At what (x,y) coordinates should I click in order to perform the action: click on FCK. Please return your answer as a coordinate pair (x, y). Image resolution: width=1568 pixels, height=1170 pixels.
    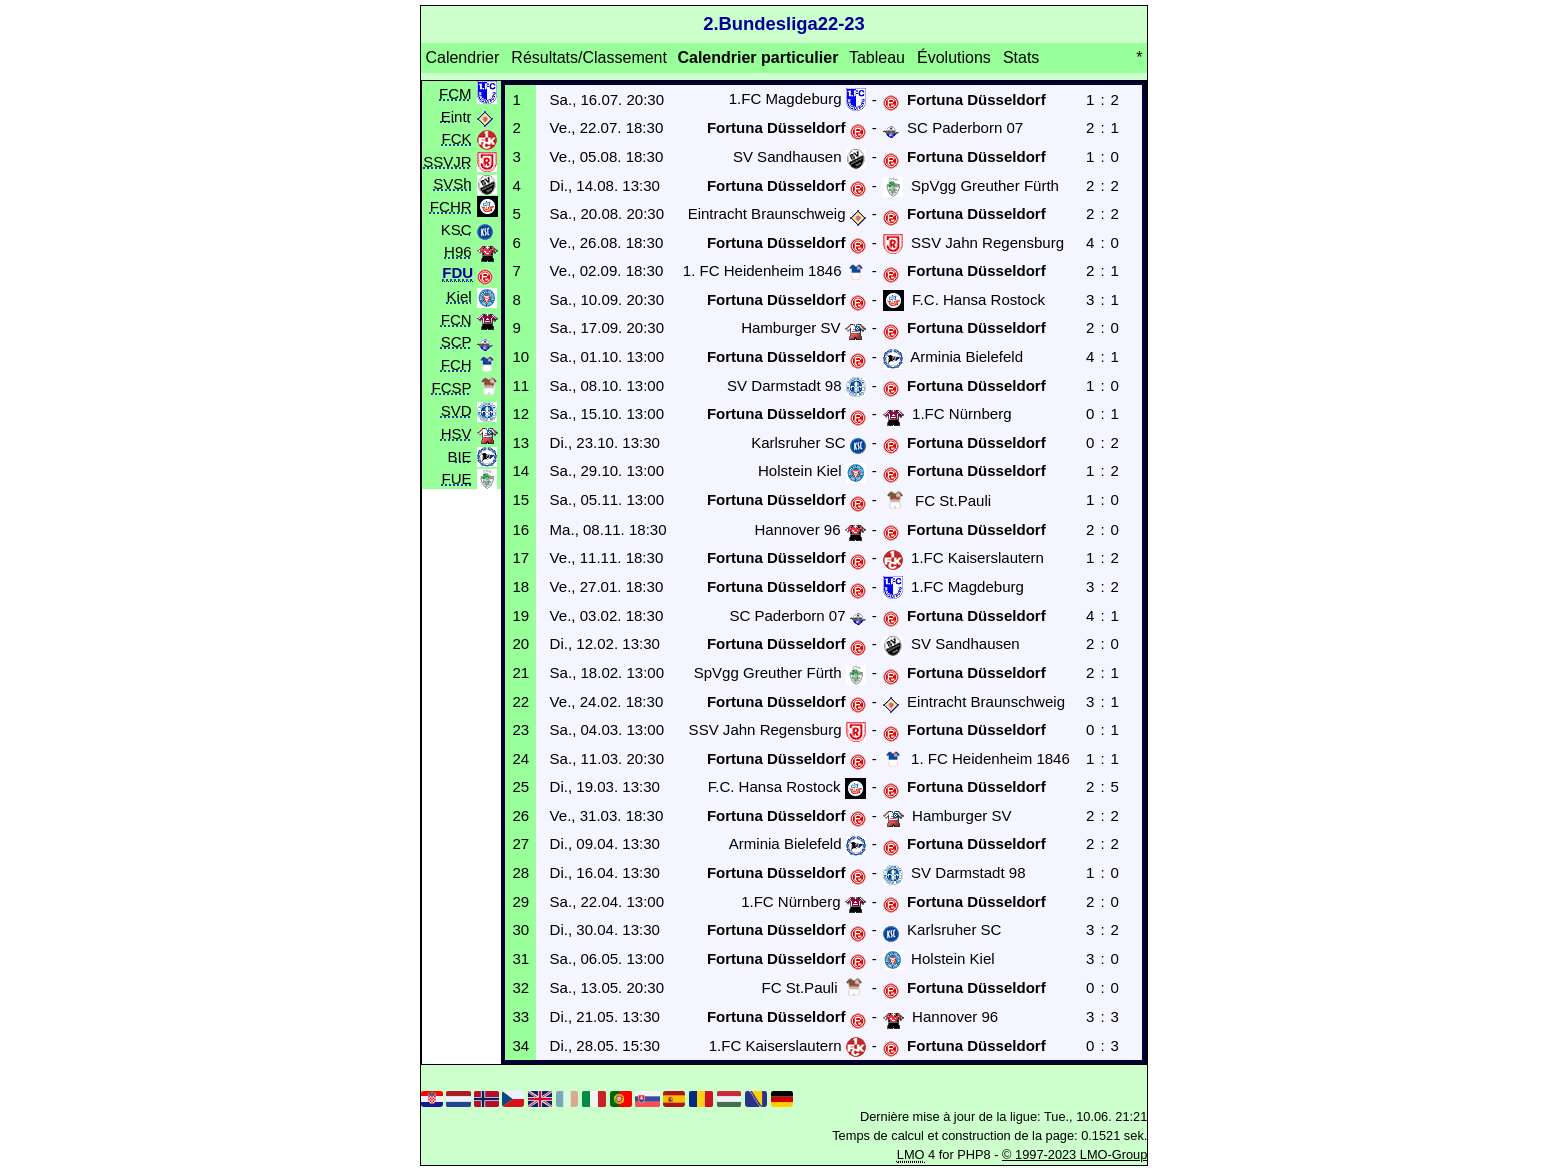
    Looking at the image, I should click on (457, 138).